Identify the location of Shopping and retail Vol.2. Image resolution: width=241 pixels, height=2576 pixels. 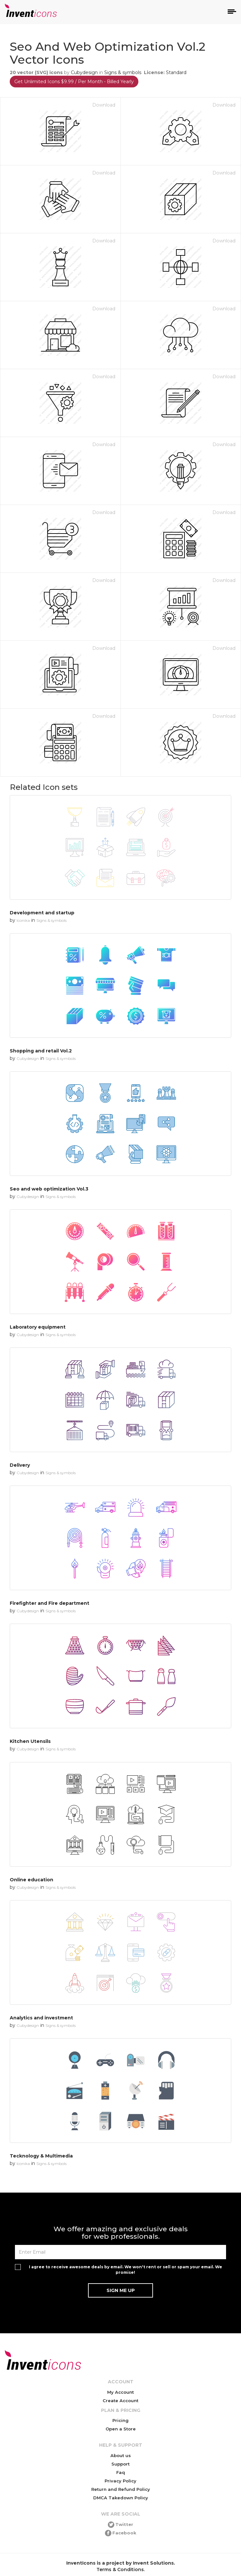
(41, 1051).